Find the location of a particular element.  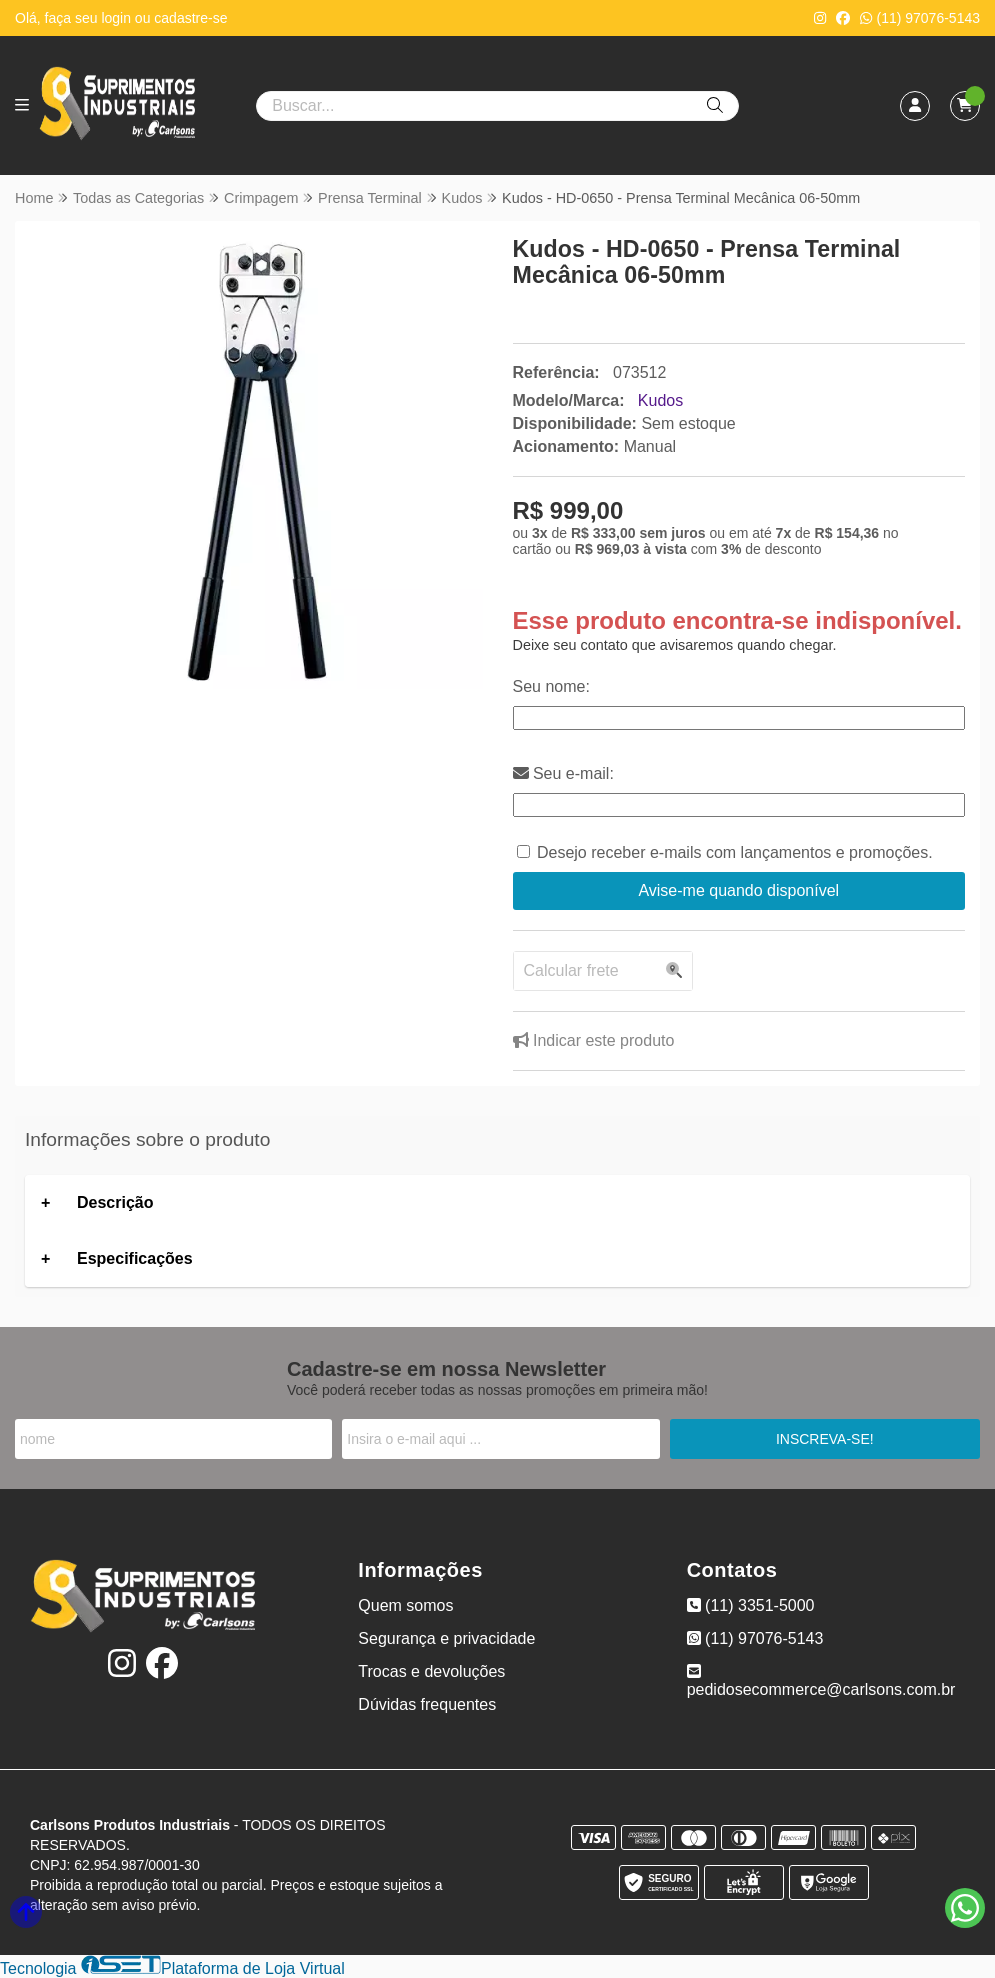

login is located at coordinates (117, 18).